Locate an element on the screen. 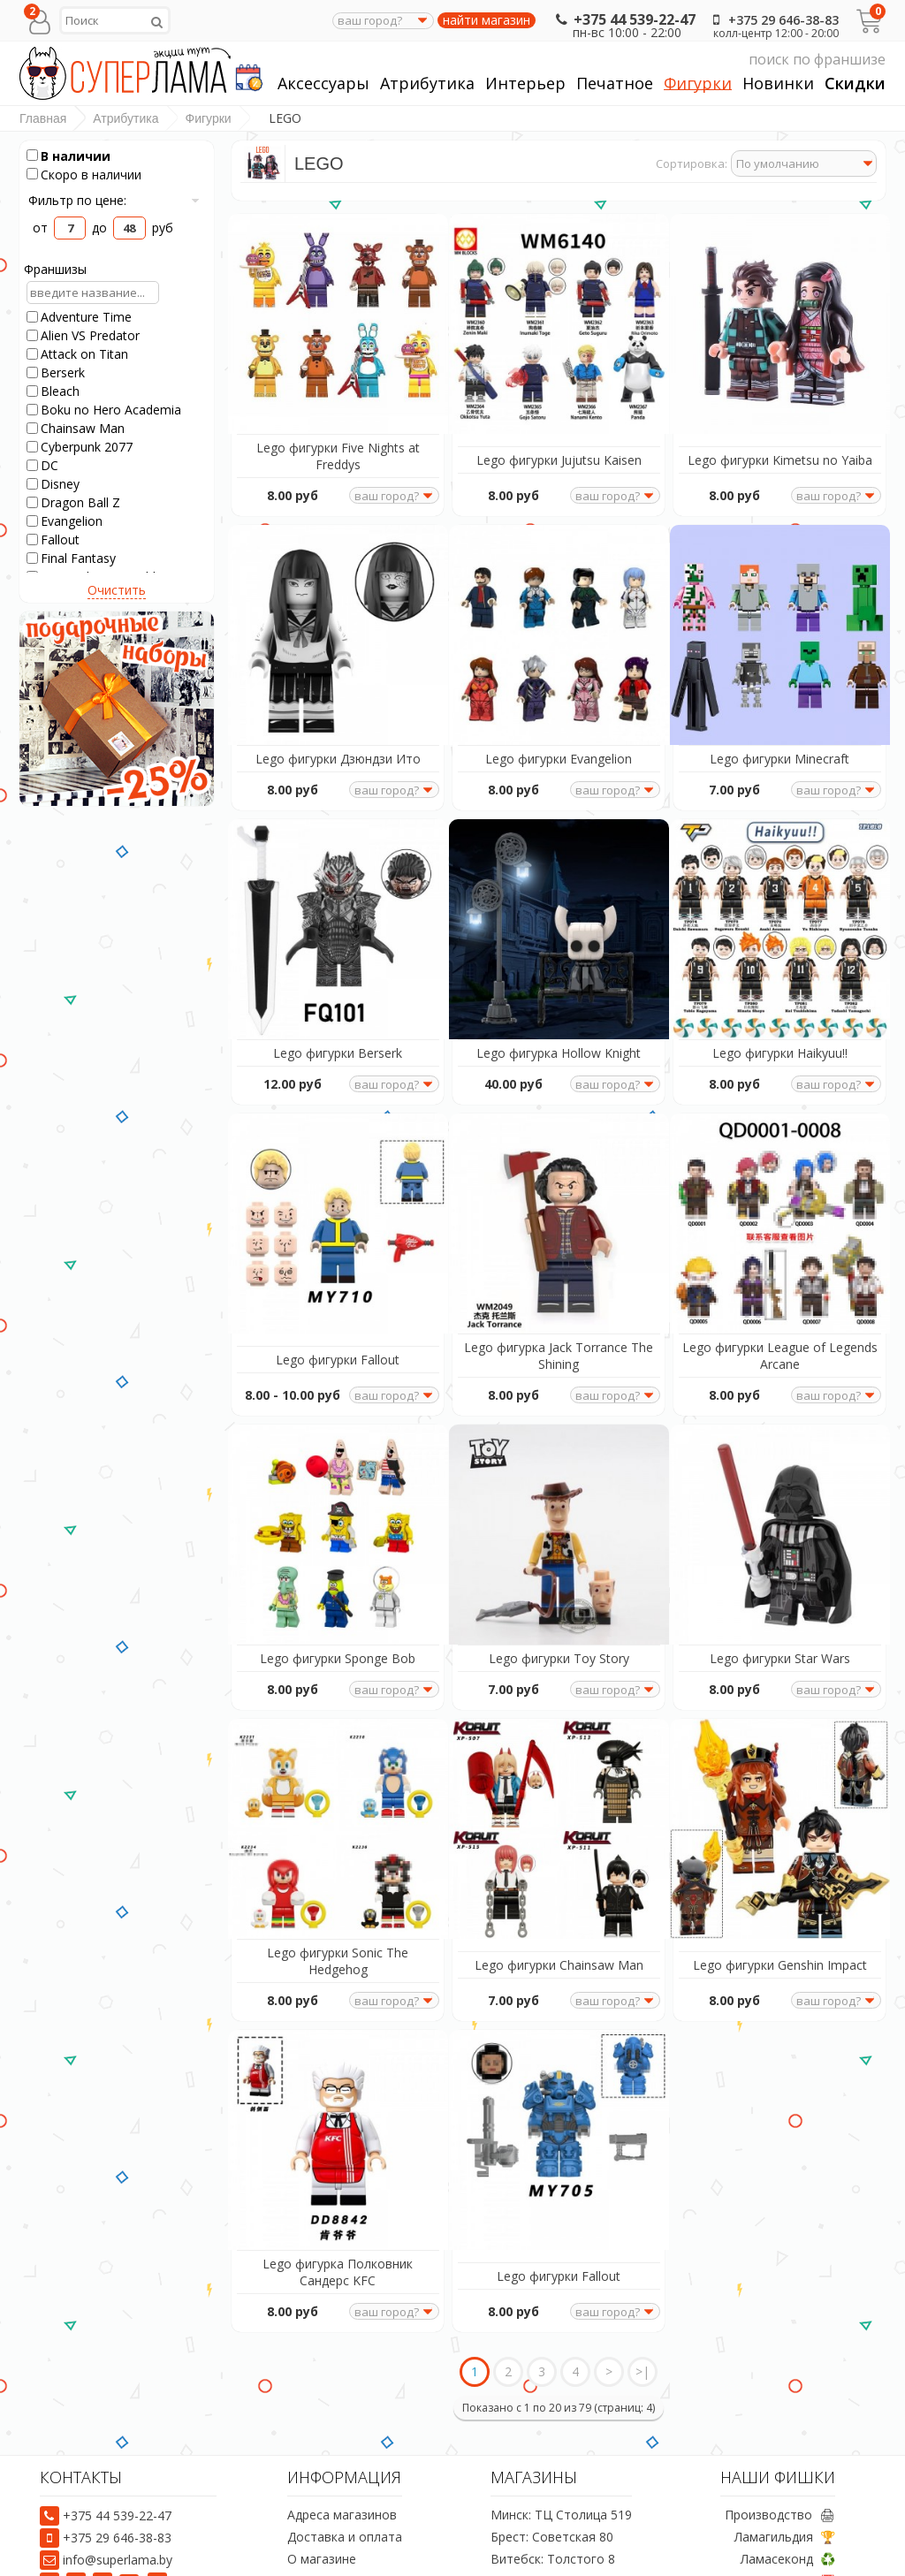 This screenshot has height=2576, width=905. Уголки 💰 is located at coordinates (803, 2547).